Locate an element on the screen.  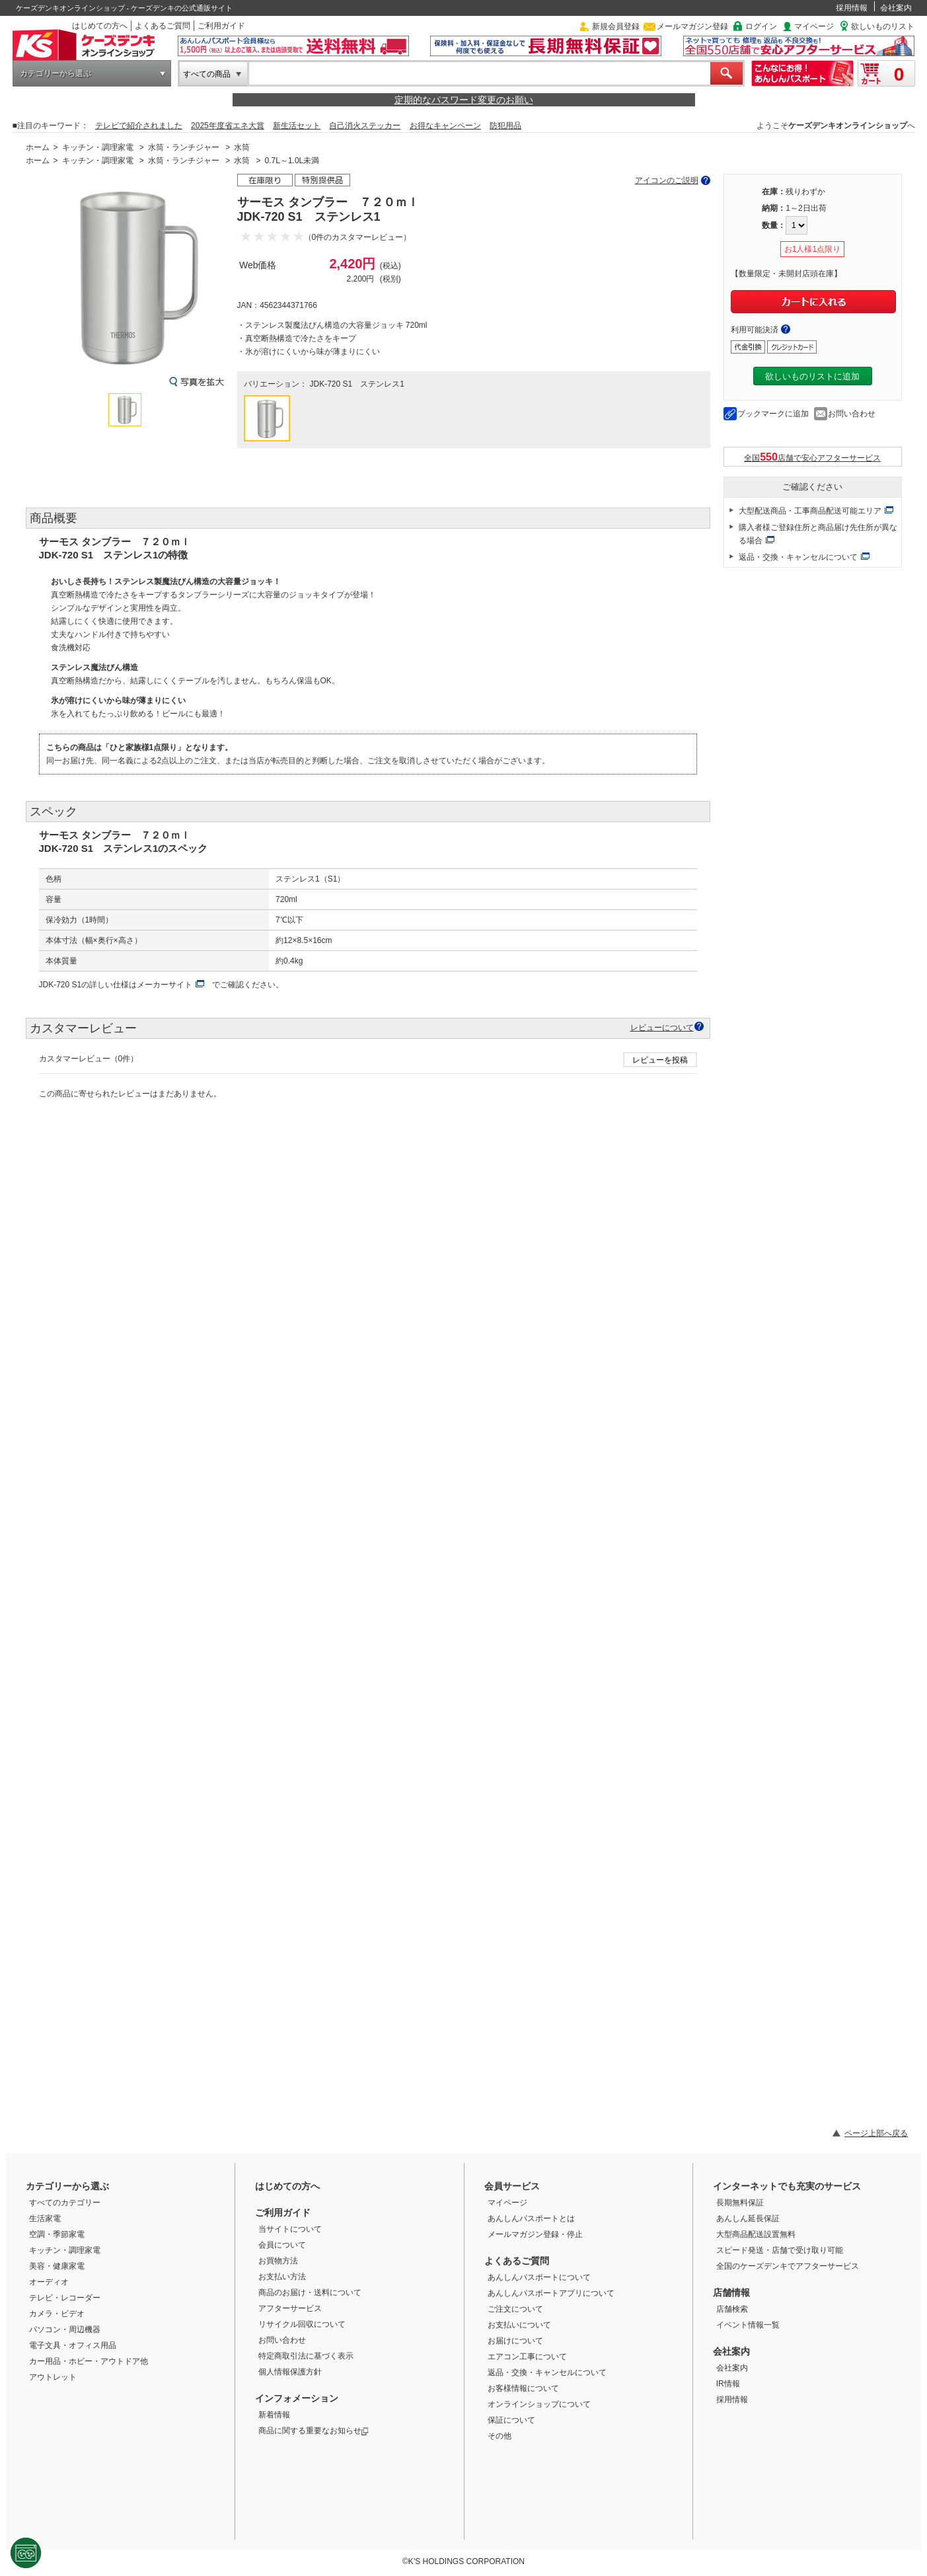
お得なキャンペーン is located at coordinates (445, 125).